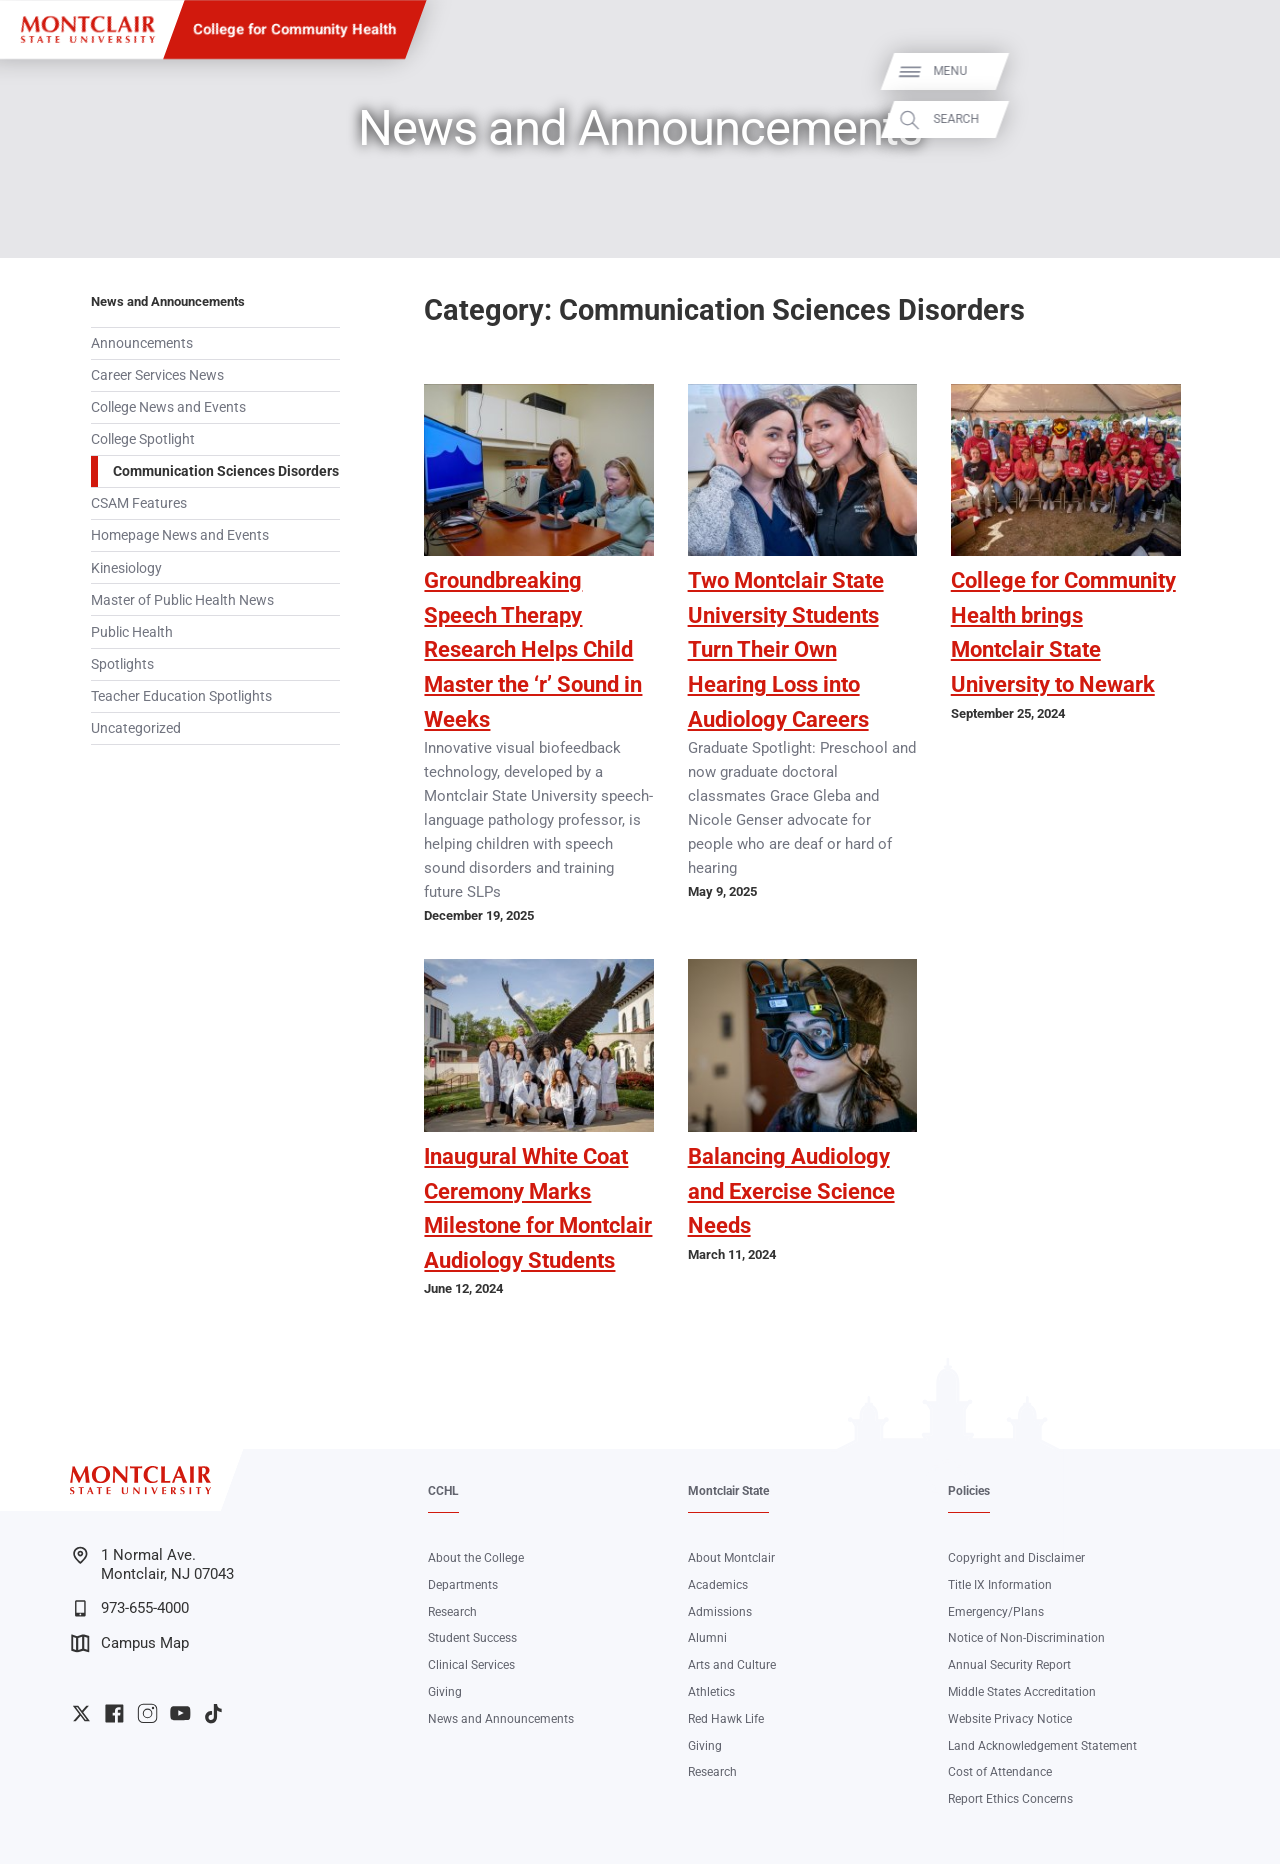 The width and height of the screenshot is (1280, 1864). What do you see at coordinates (182, 600) in the screenshot?
I see `Master of Public Health News` at bounding box center [182, 600].